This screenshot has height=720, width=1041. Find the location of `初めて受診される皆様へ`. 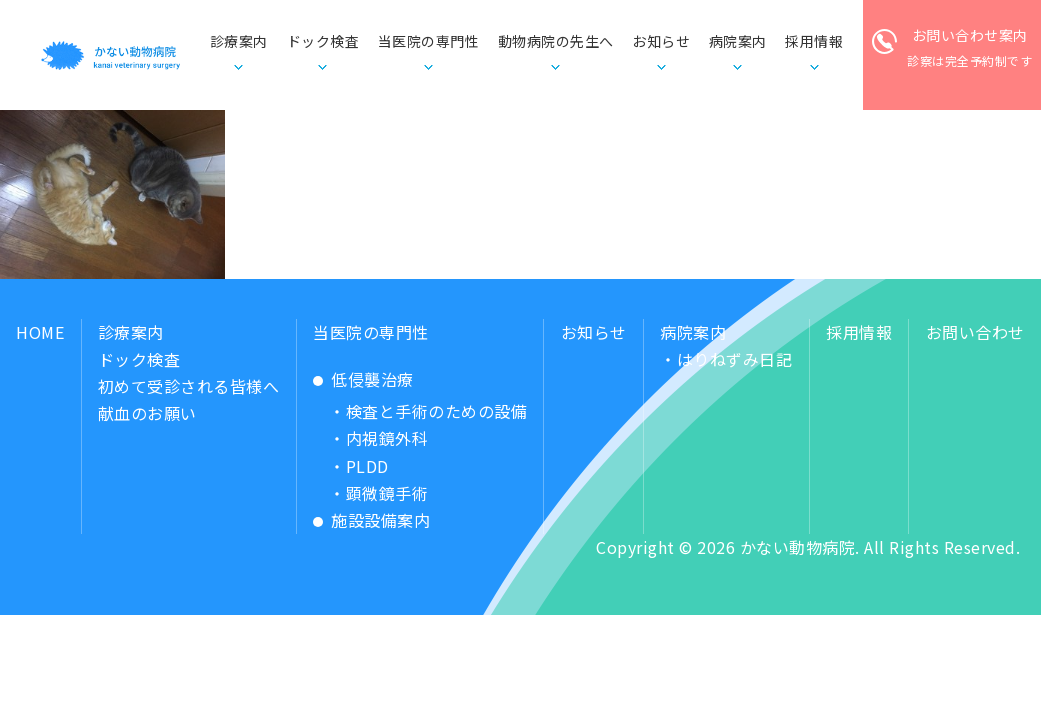

初めて受診される皆様へ is located at coordinates (189, 386).